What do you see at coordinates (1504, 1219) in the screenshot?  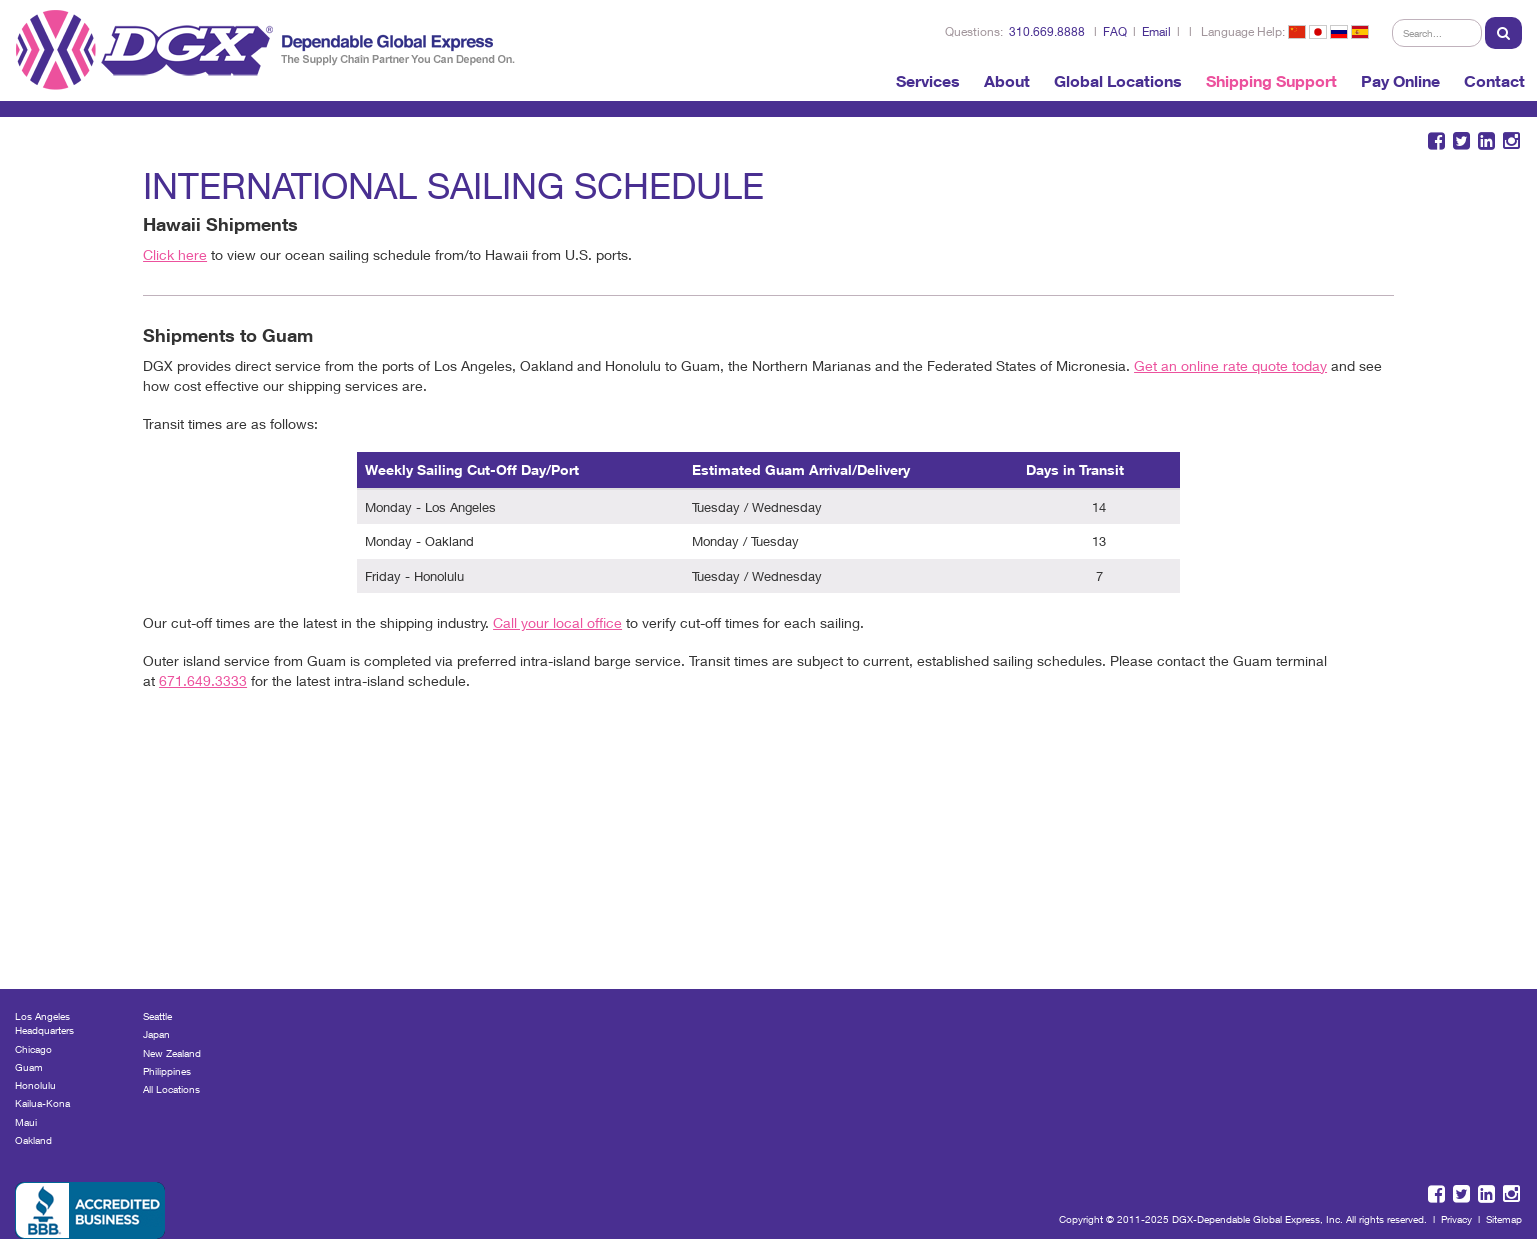 I see `Sitemap` at bounding box center [1504, 1219].